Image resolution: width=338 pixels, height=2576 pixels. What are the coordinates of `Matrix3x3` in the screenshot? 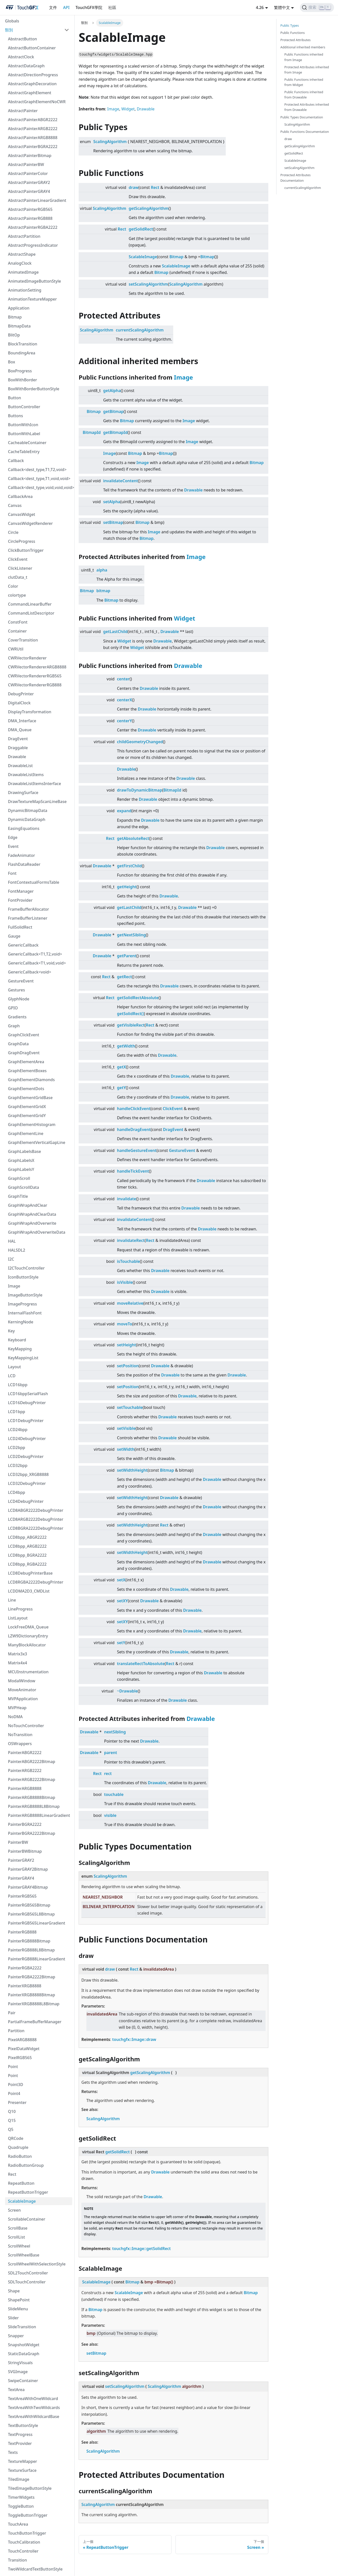 It's located at (17, 1654).